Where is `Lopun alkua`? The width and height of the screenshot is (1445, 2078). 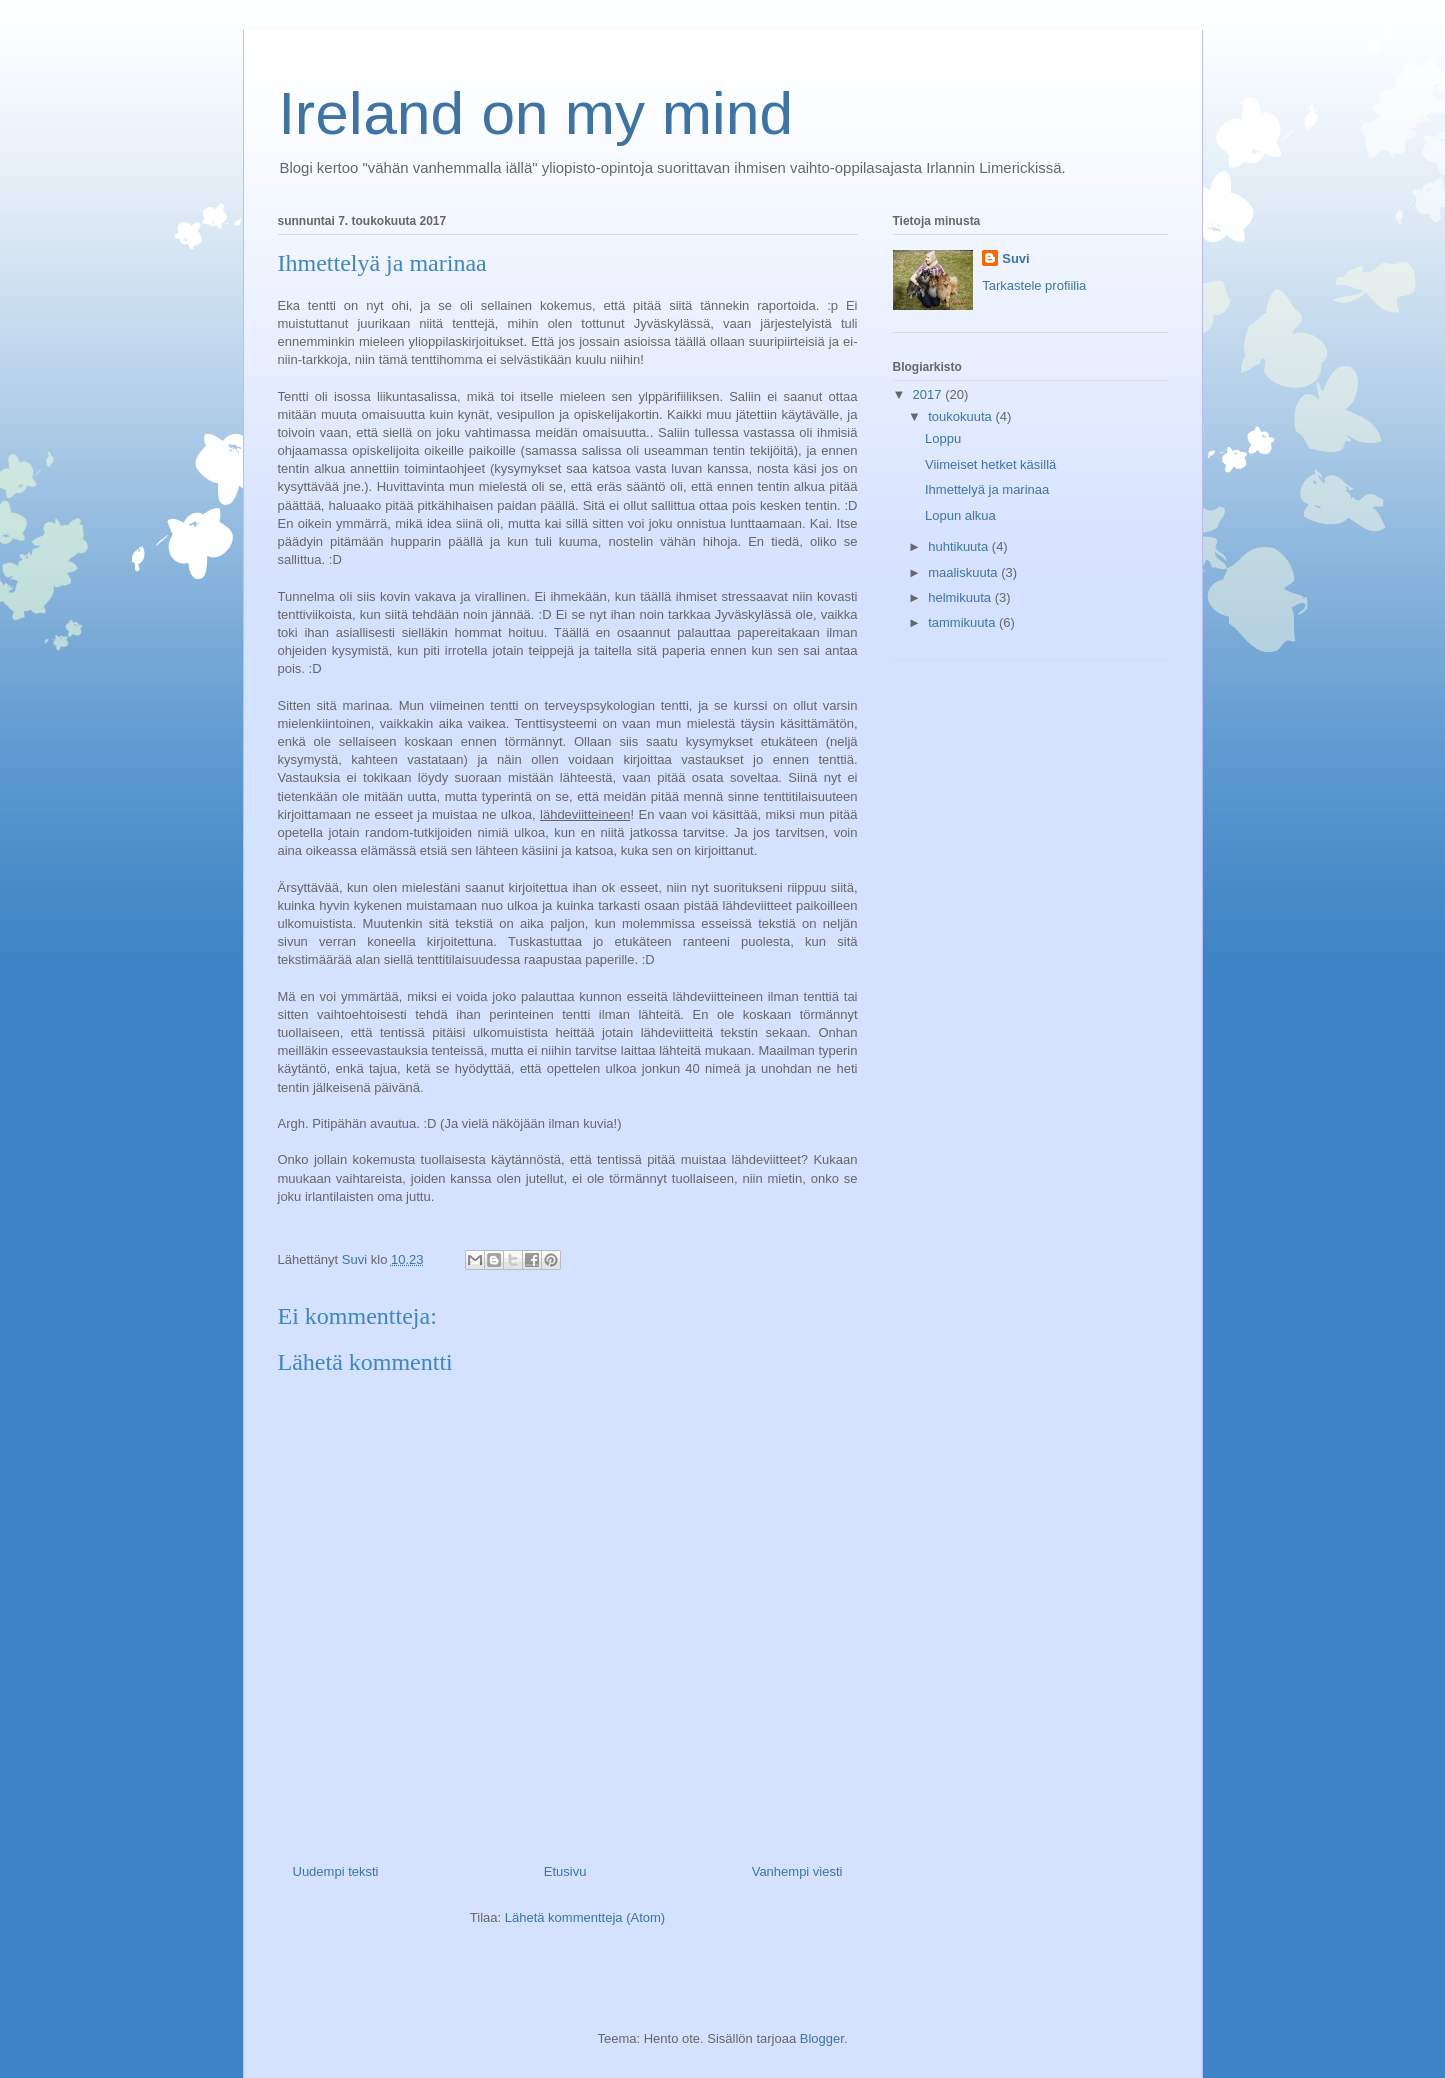 Lopun alkua is located at coordinates (960, 515).